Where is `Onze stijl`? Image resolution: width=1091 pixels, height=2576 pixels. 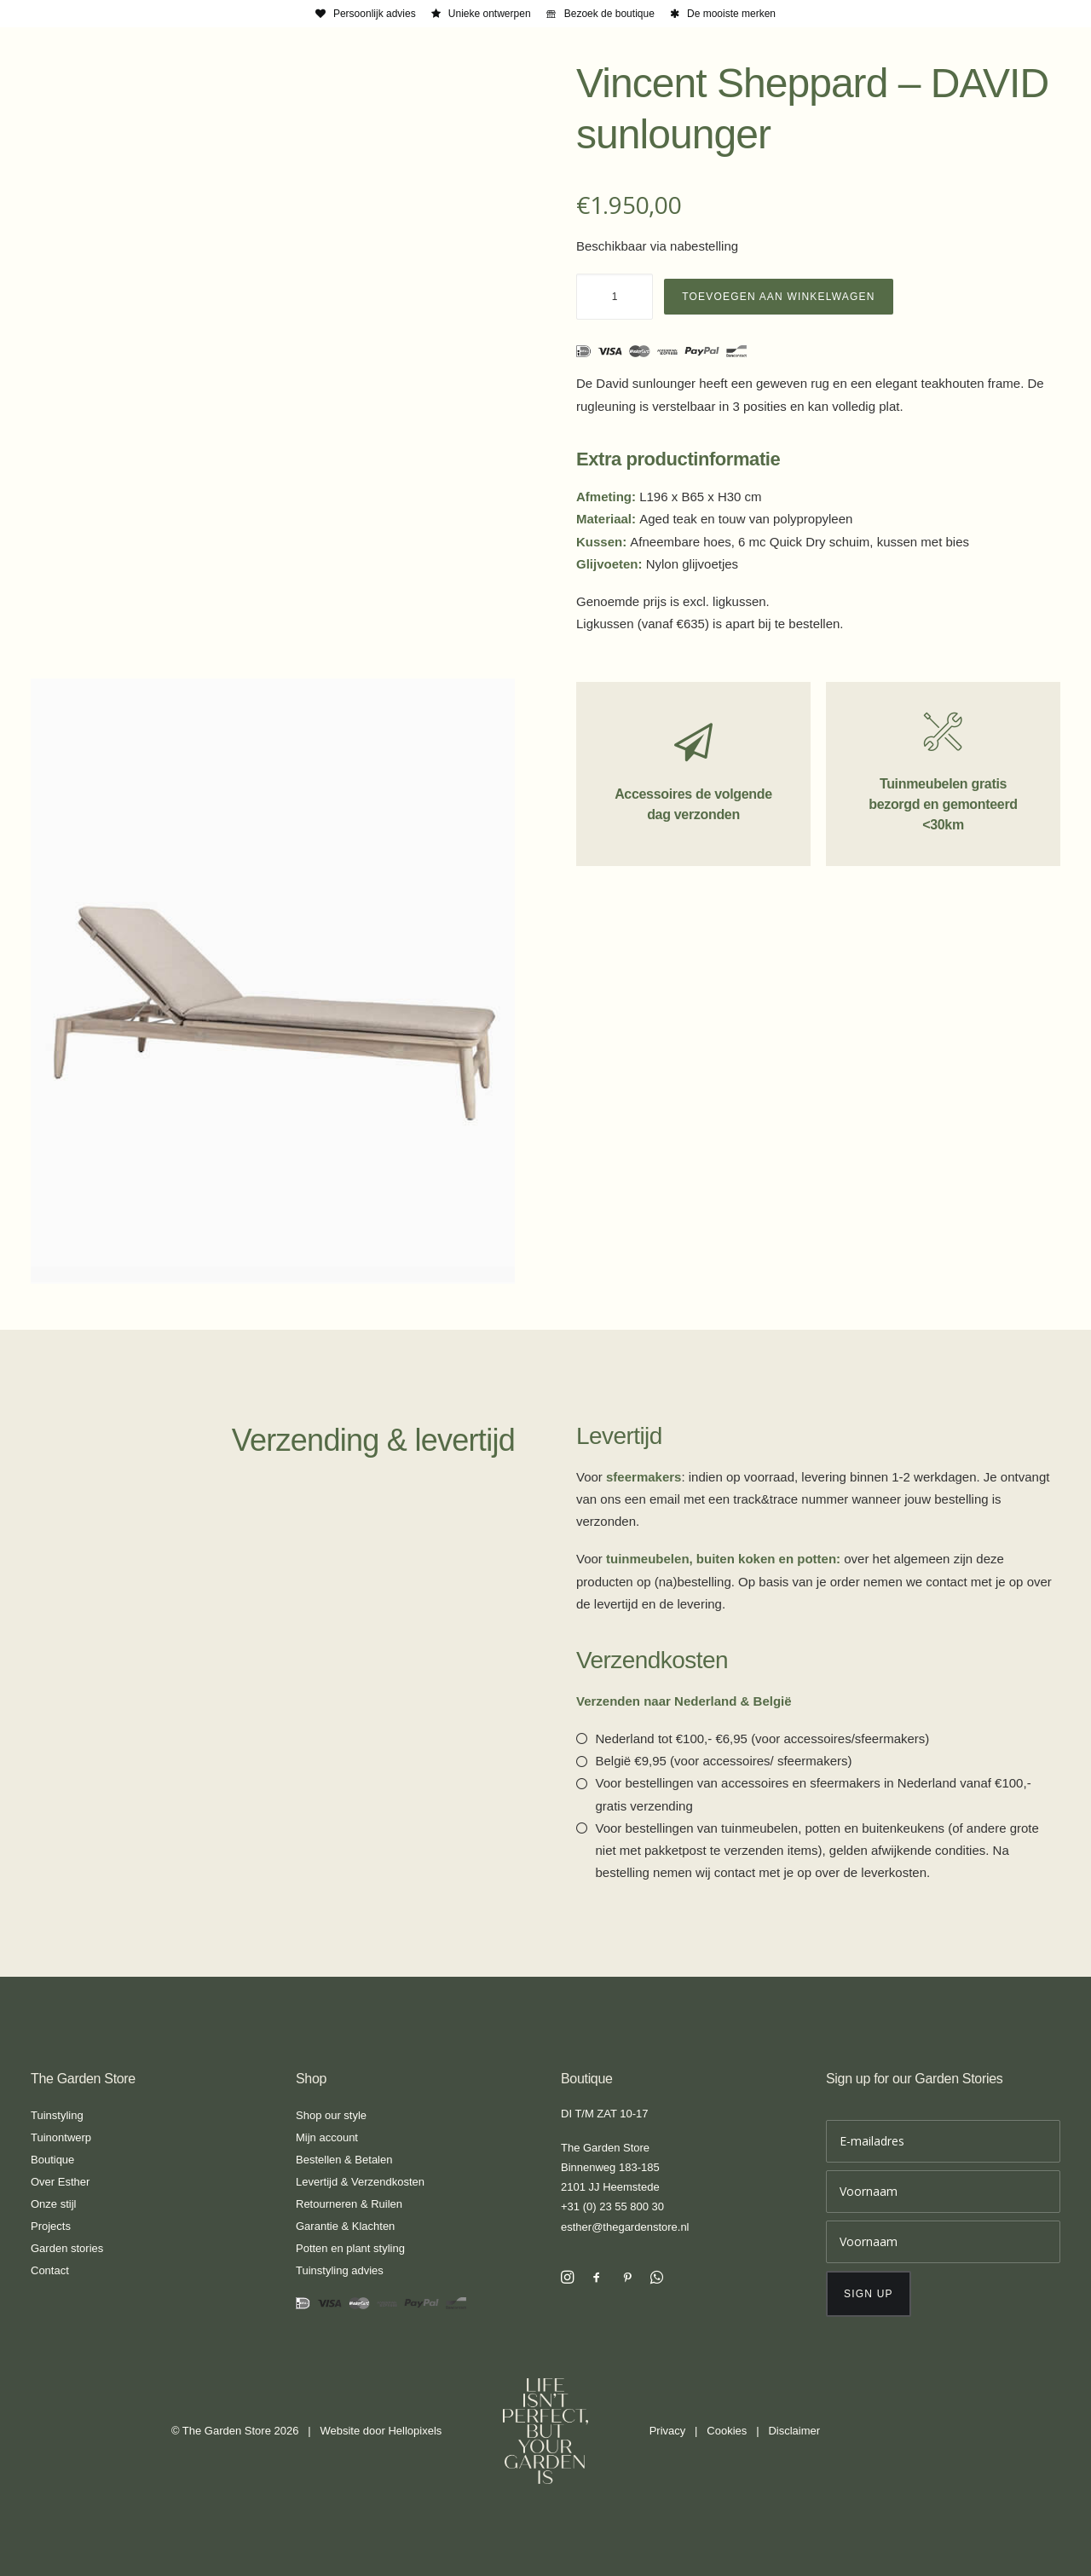 Onze stijl is located at coordinates (53, 2204).